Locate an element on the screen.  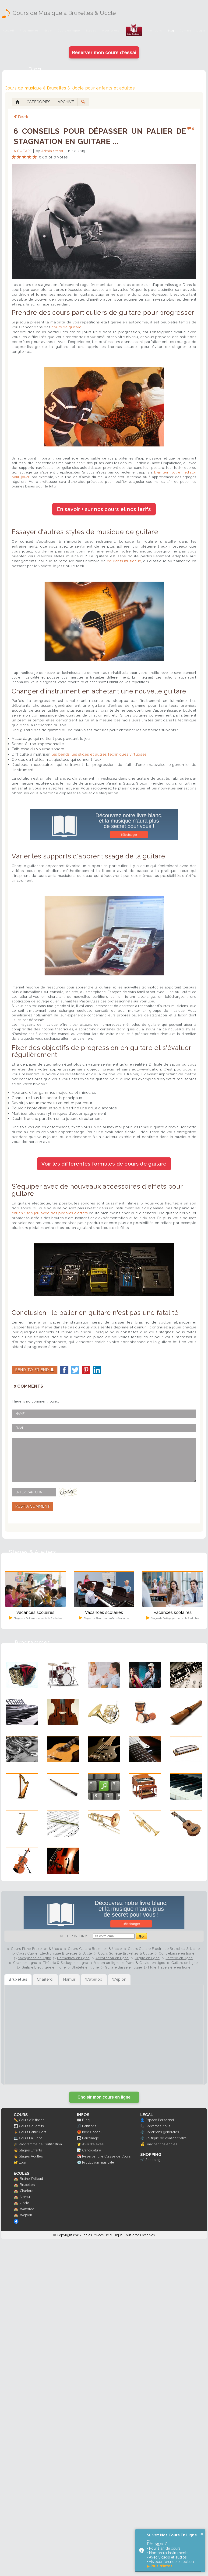
Contrebasse en ligne is located at coordinates (176, 1955).